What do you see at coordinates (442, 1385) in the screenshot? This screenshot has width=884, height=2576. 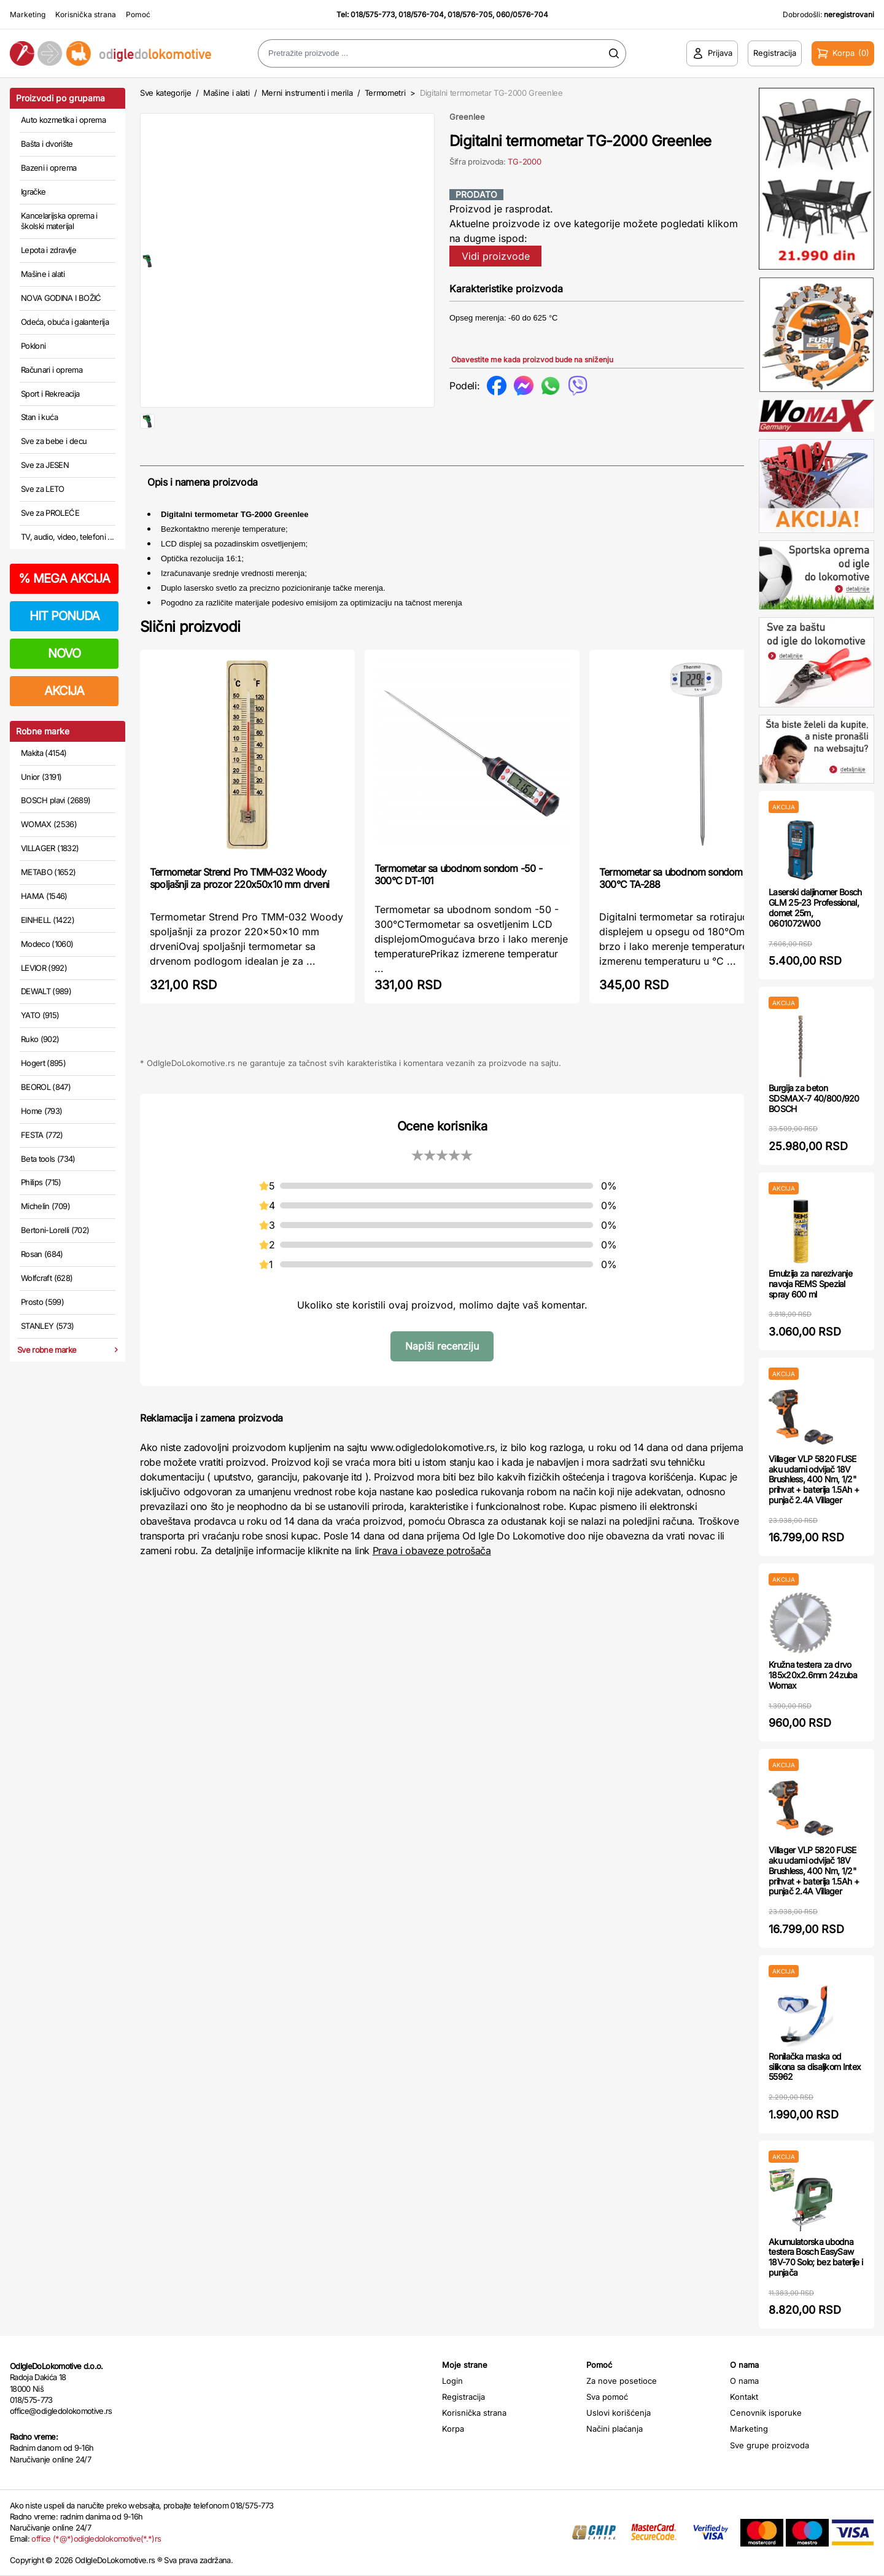 I see `Napiši recenziju` at bounding box center [442, 1385].